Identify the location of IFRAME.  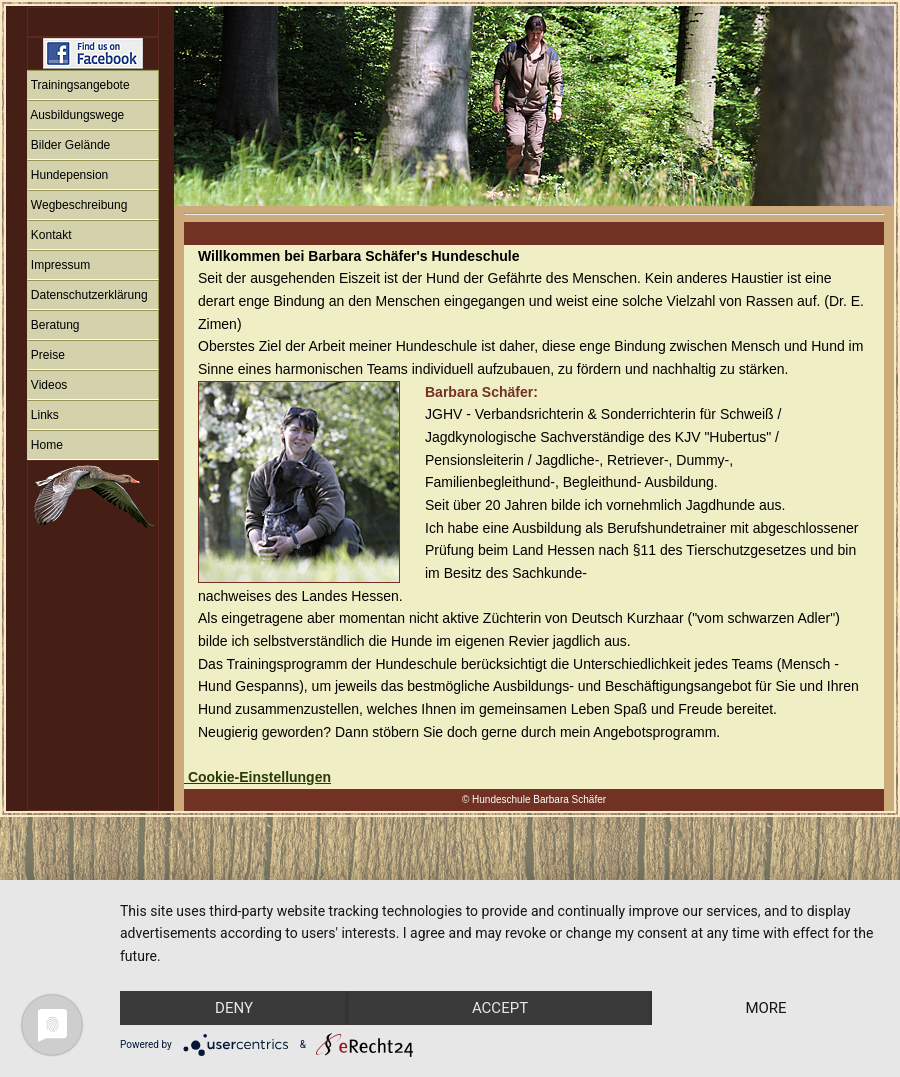
(90, 408).